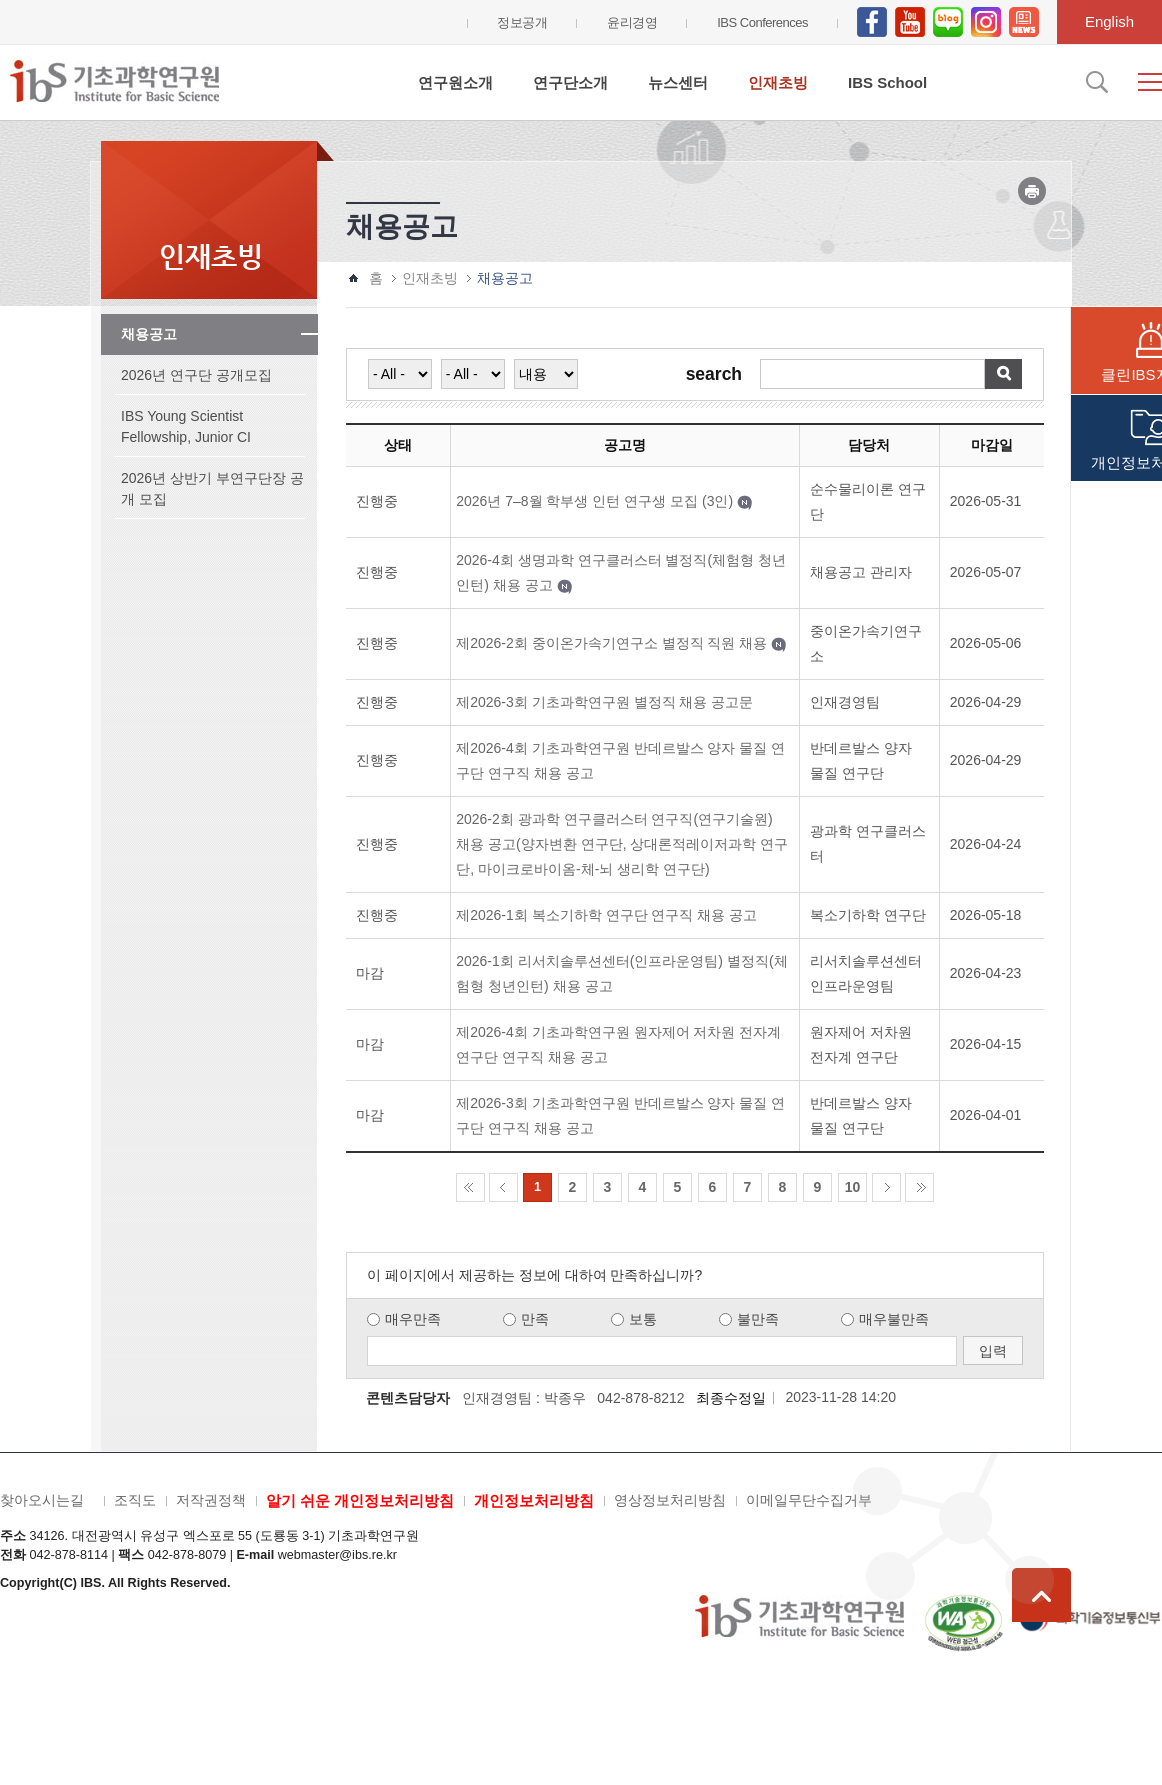 The height and width of the screenshot is (1785, 1162). I want to click on 제2026-2회 중이온가속기연구소 별정직 직원 채용, so click(611, 643).